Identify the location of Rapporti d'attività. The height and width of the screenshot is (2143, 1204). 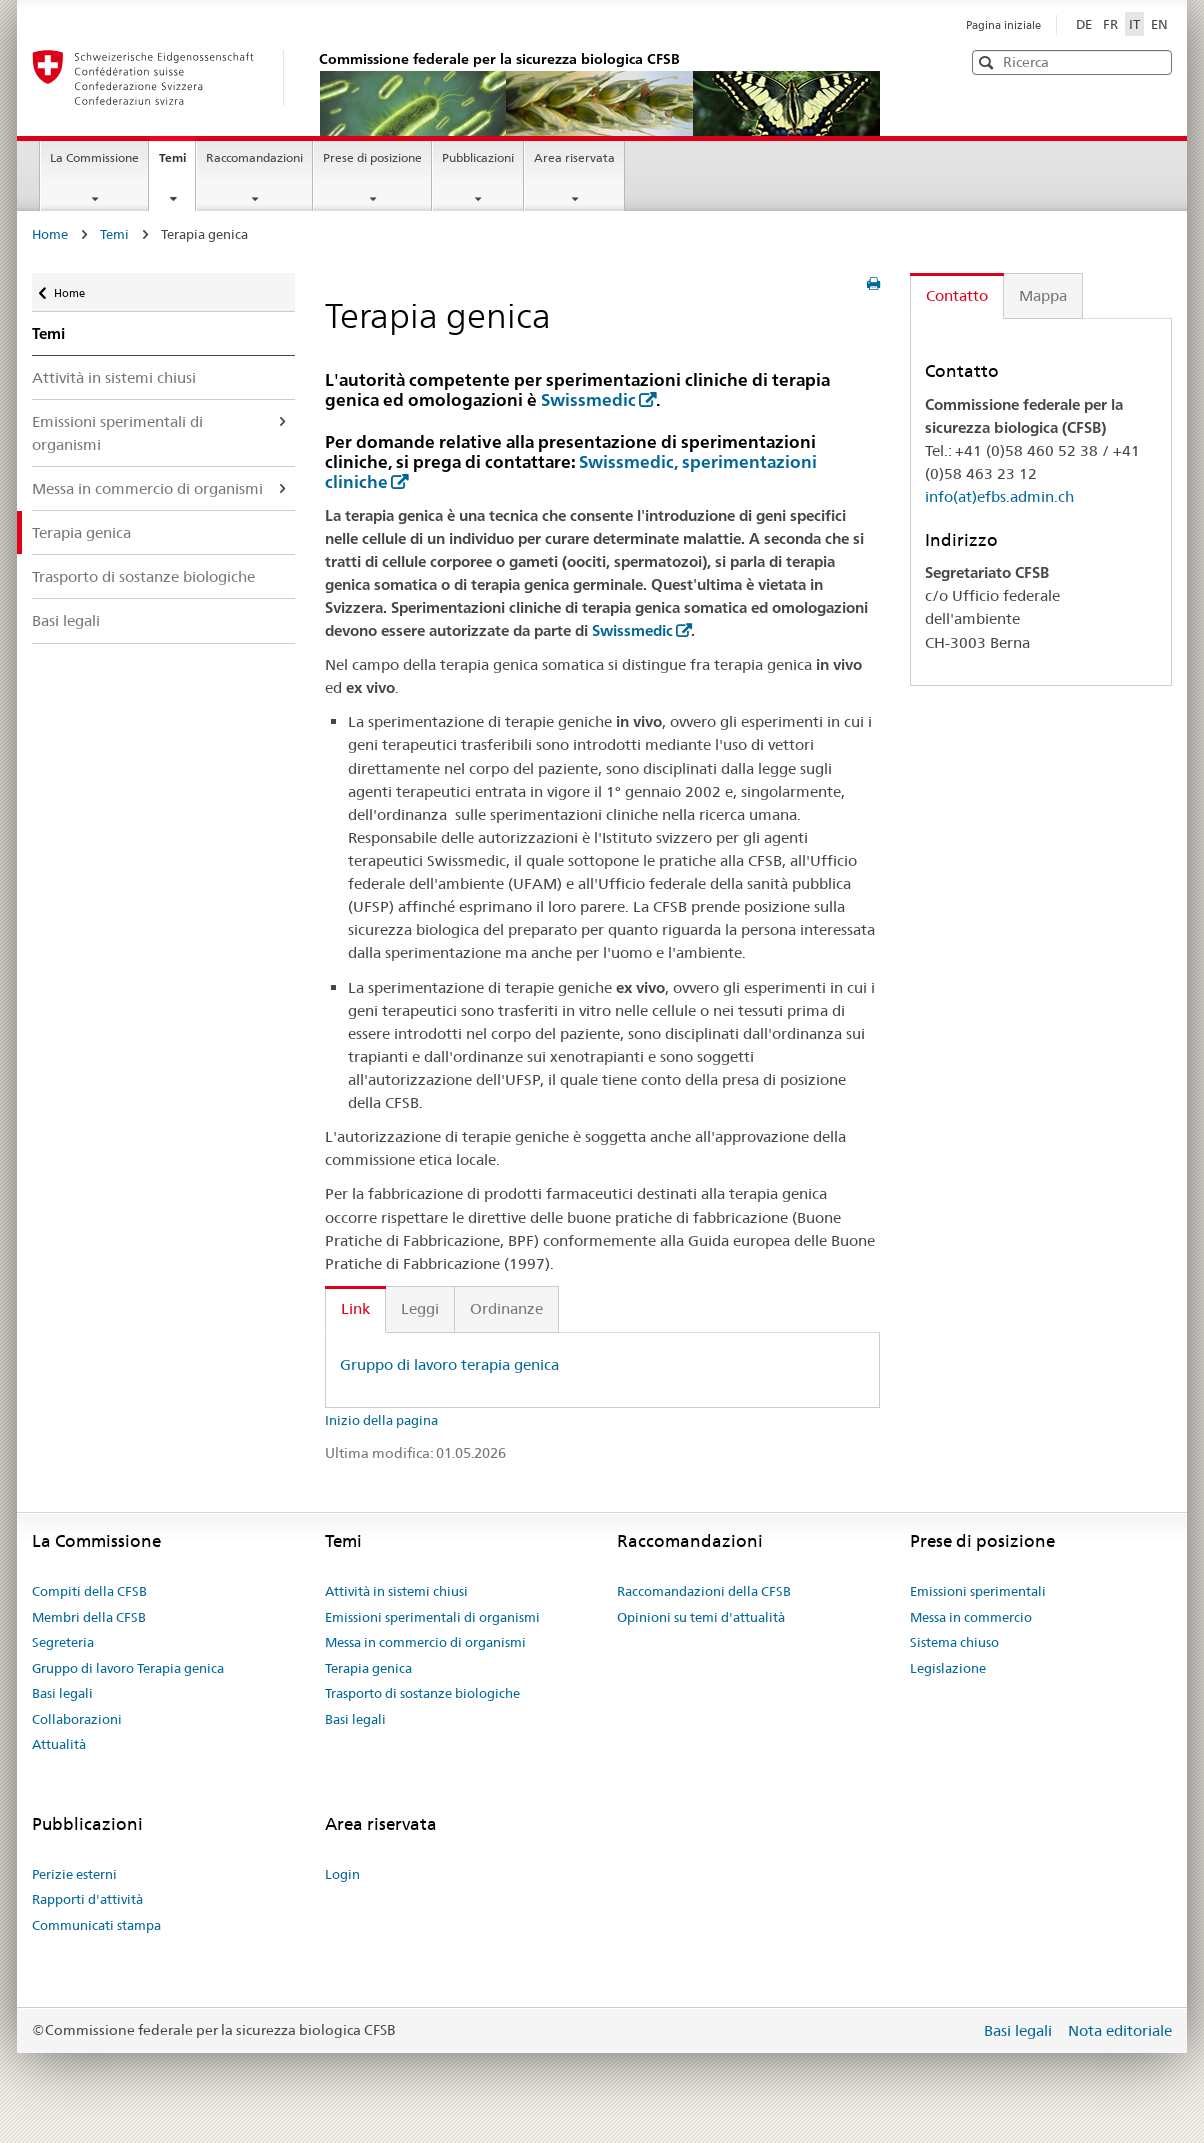
(87, 1899).